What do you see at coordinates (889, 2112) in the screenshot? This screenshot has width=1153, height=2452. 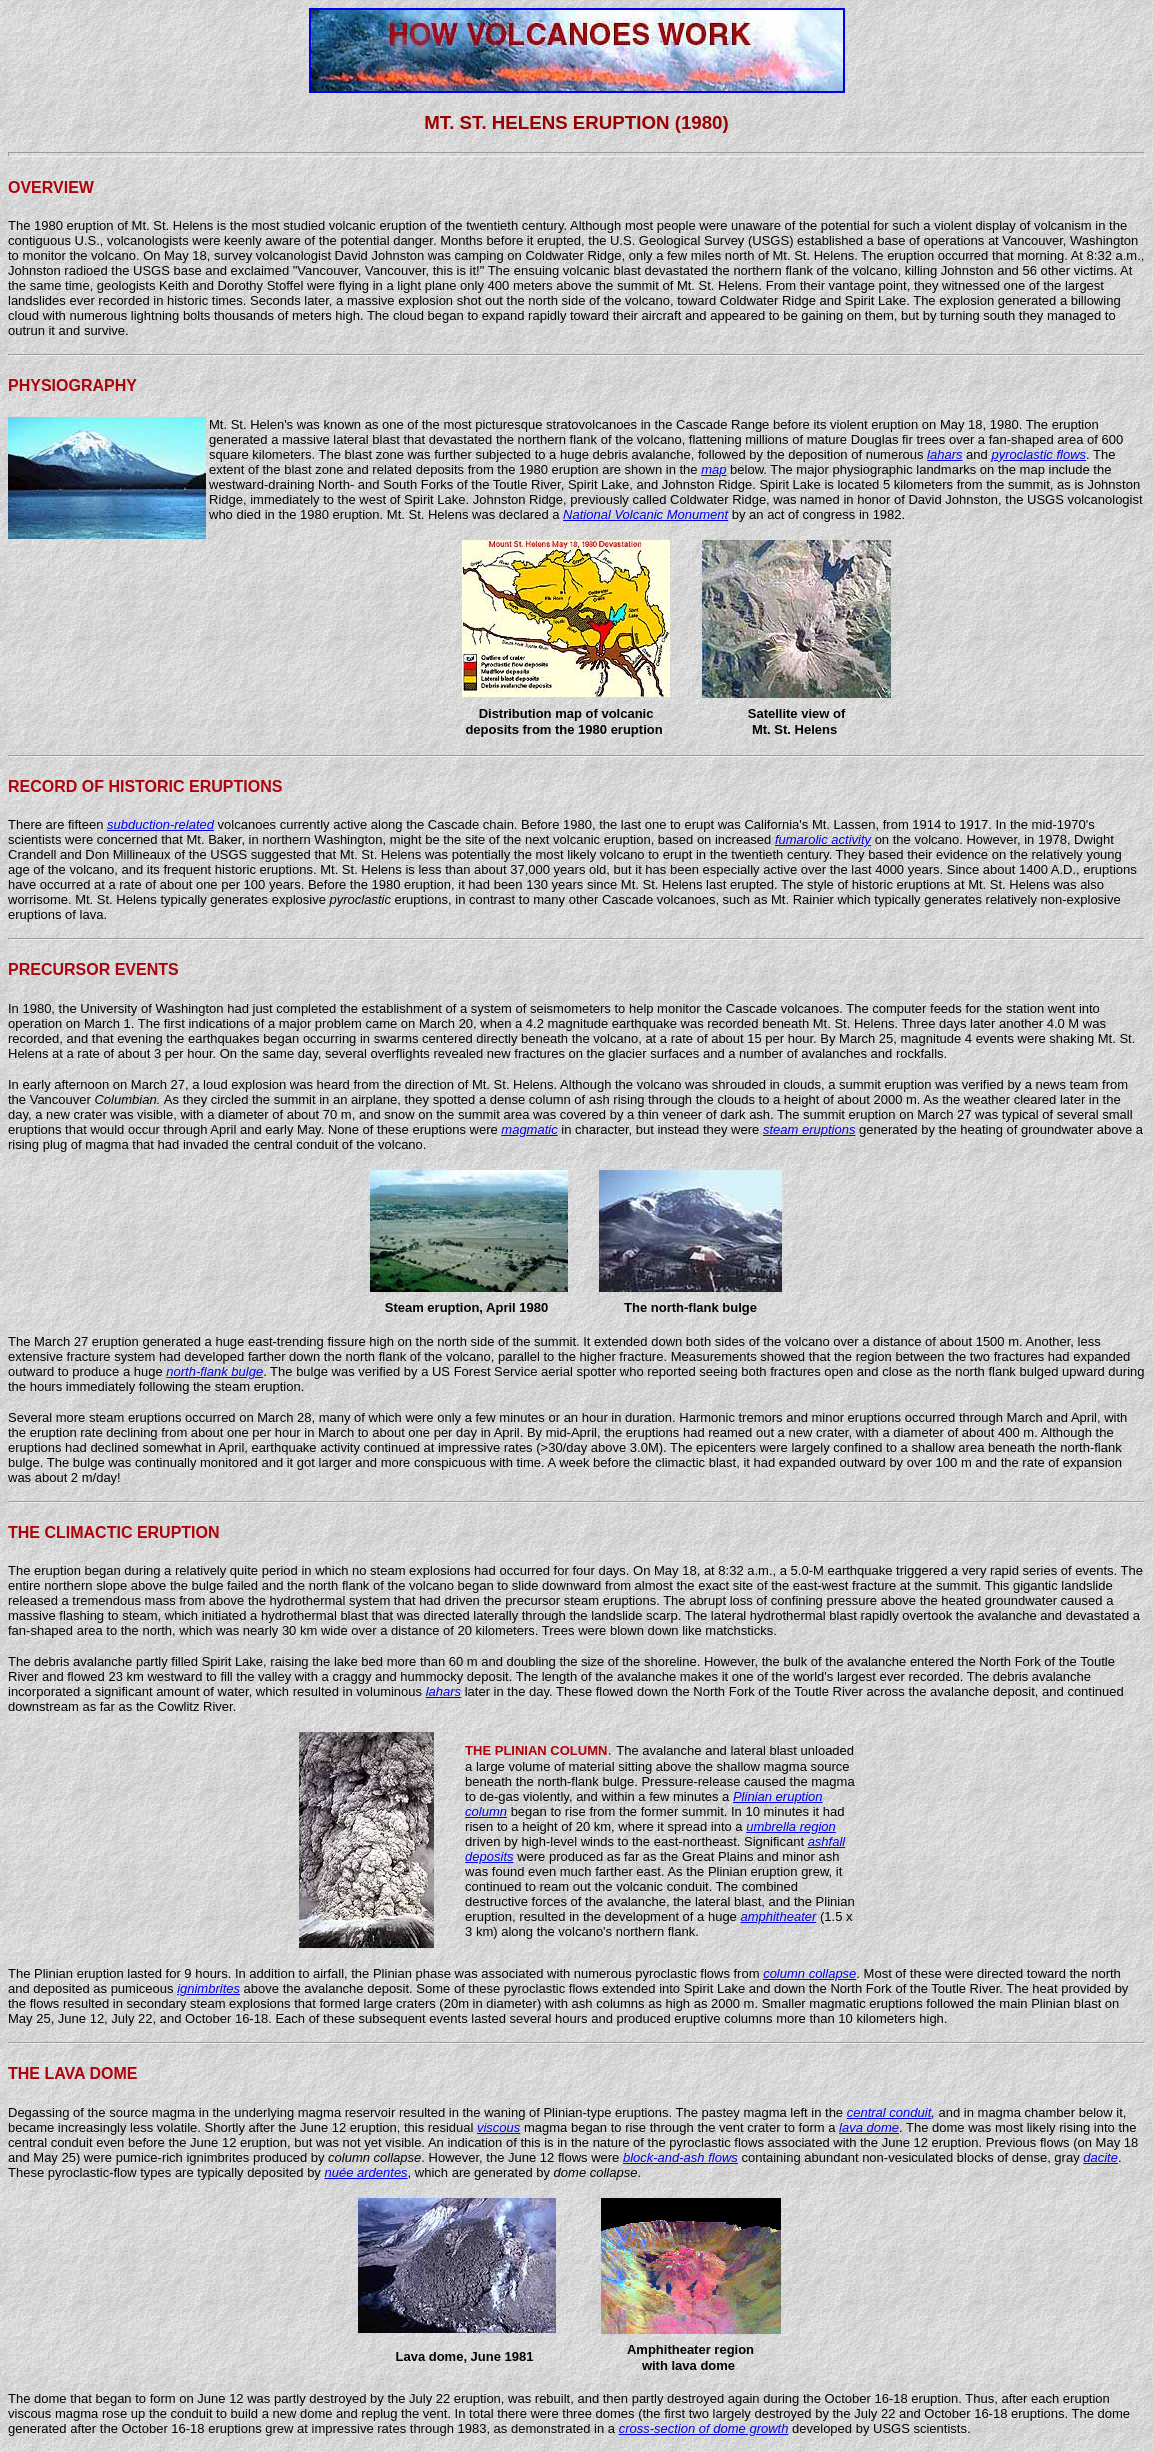 I see `central conduit` at bounding box center [889, 2112].